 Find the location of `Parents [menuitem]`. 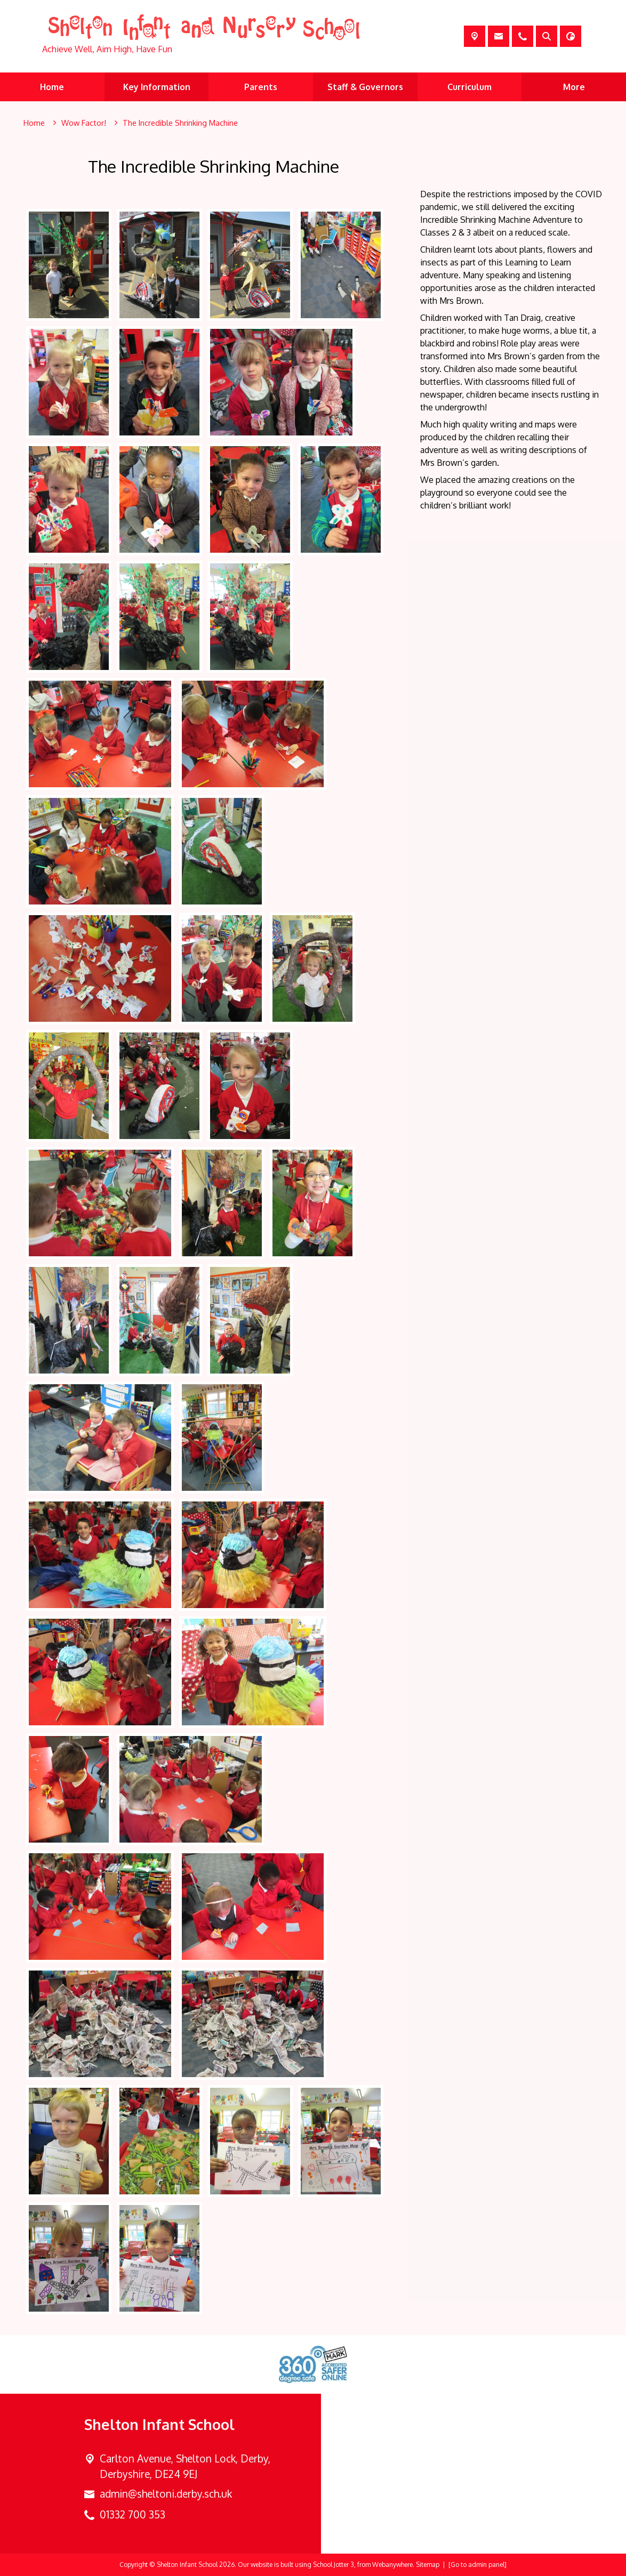

Parents [menuitem] is located at coordinates (260, 87).